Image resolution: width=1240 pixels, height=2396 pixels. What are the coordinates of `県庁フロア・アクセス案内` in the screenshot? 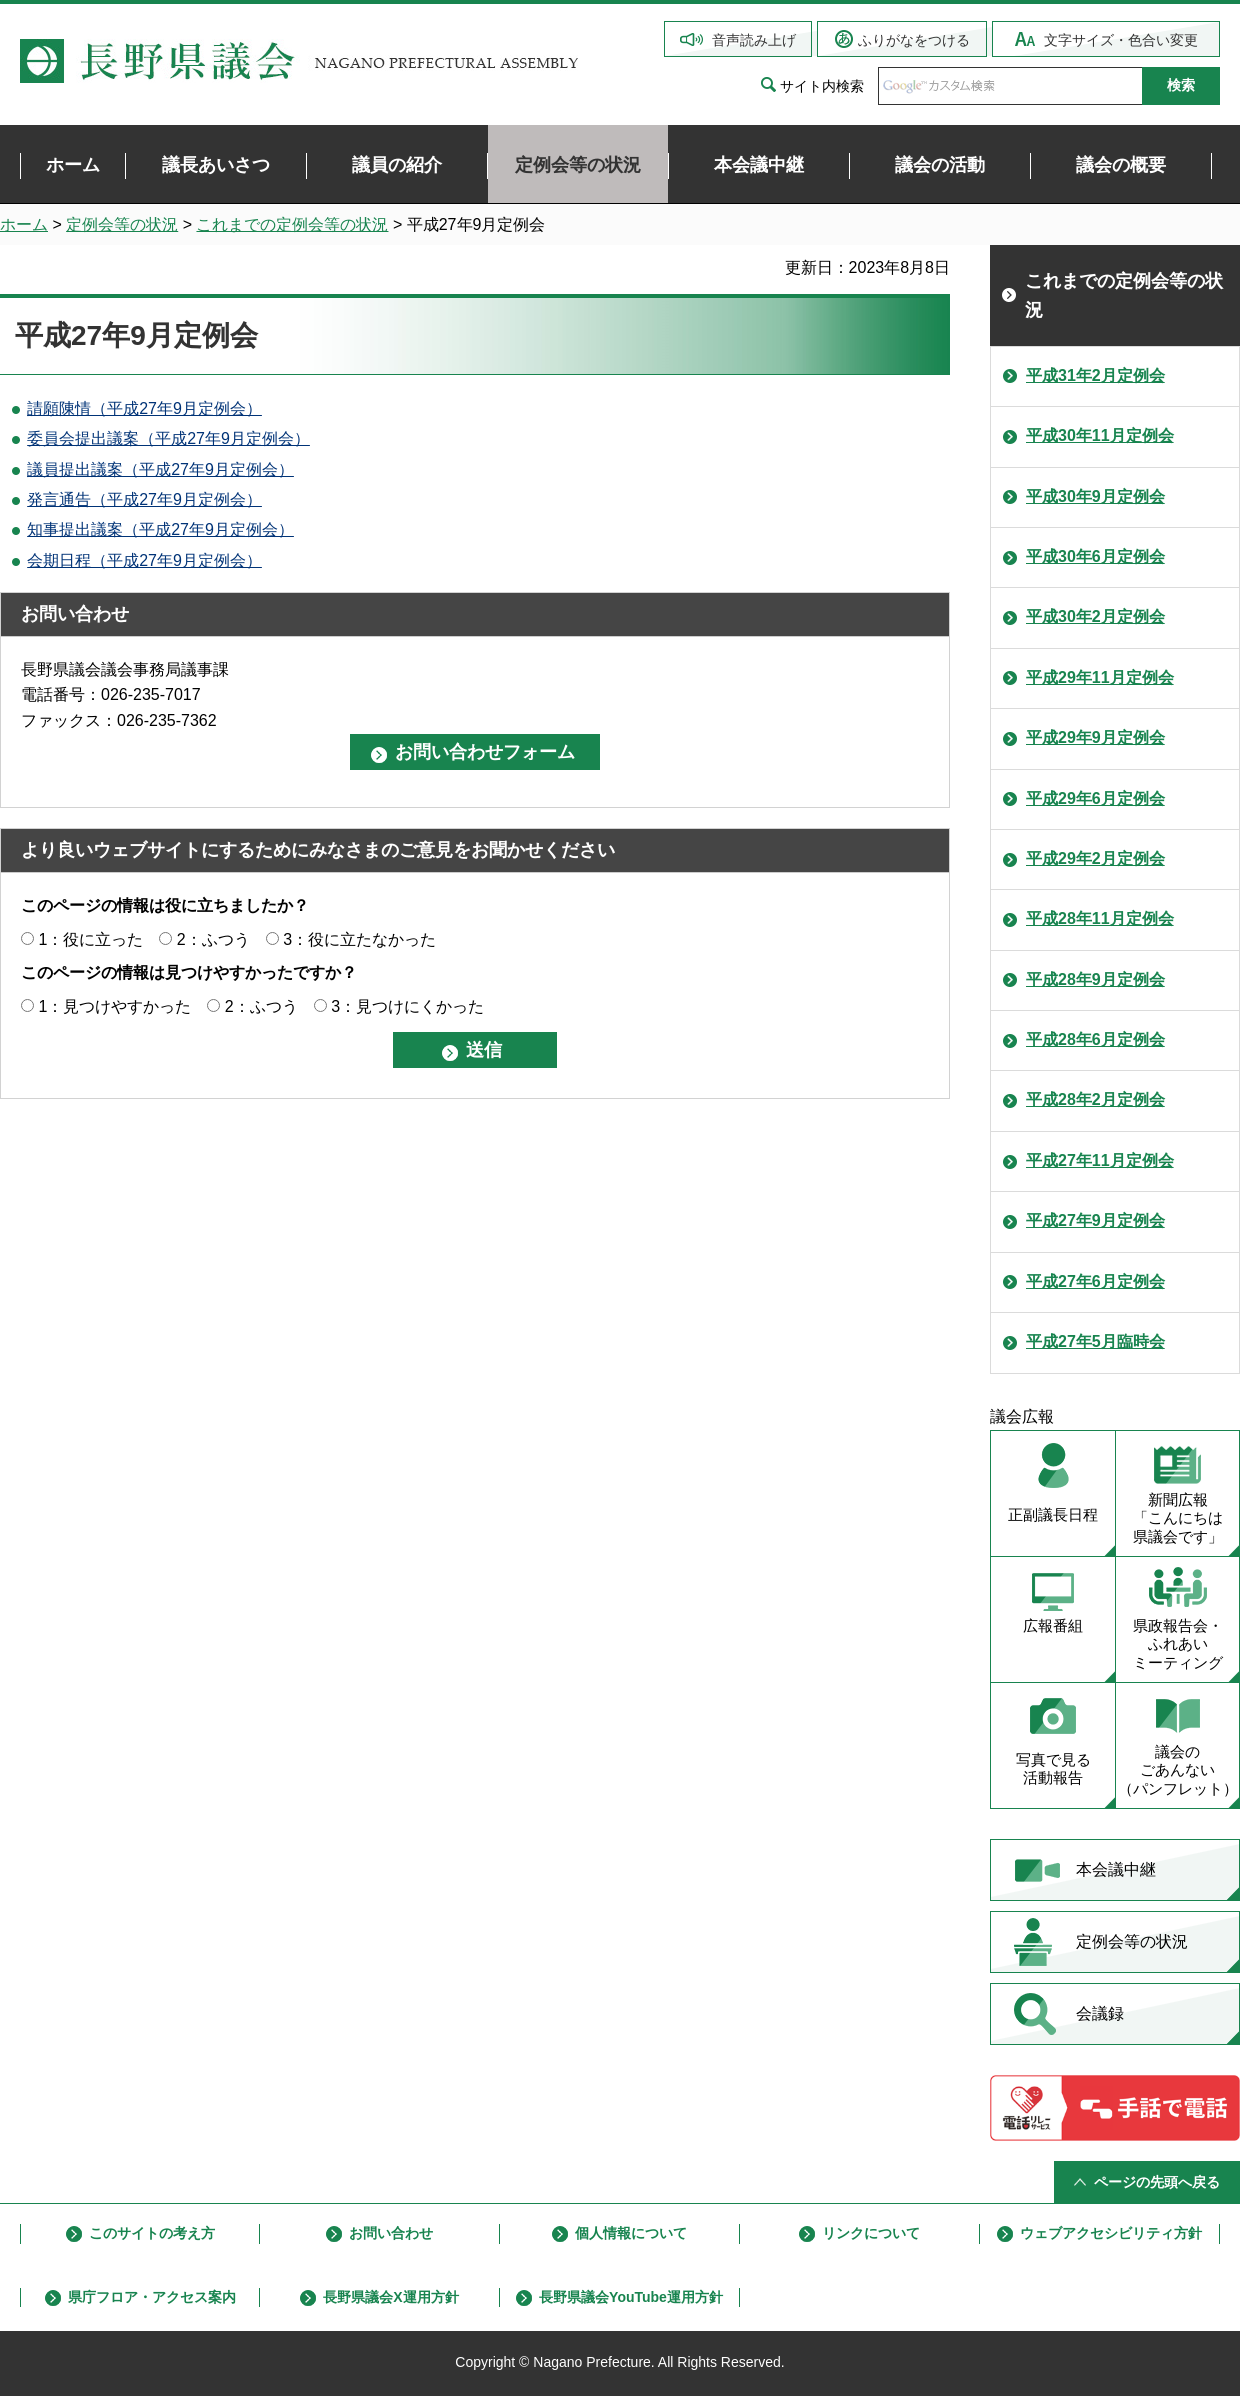 It's located at (152, 2297).